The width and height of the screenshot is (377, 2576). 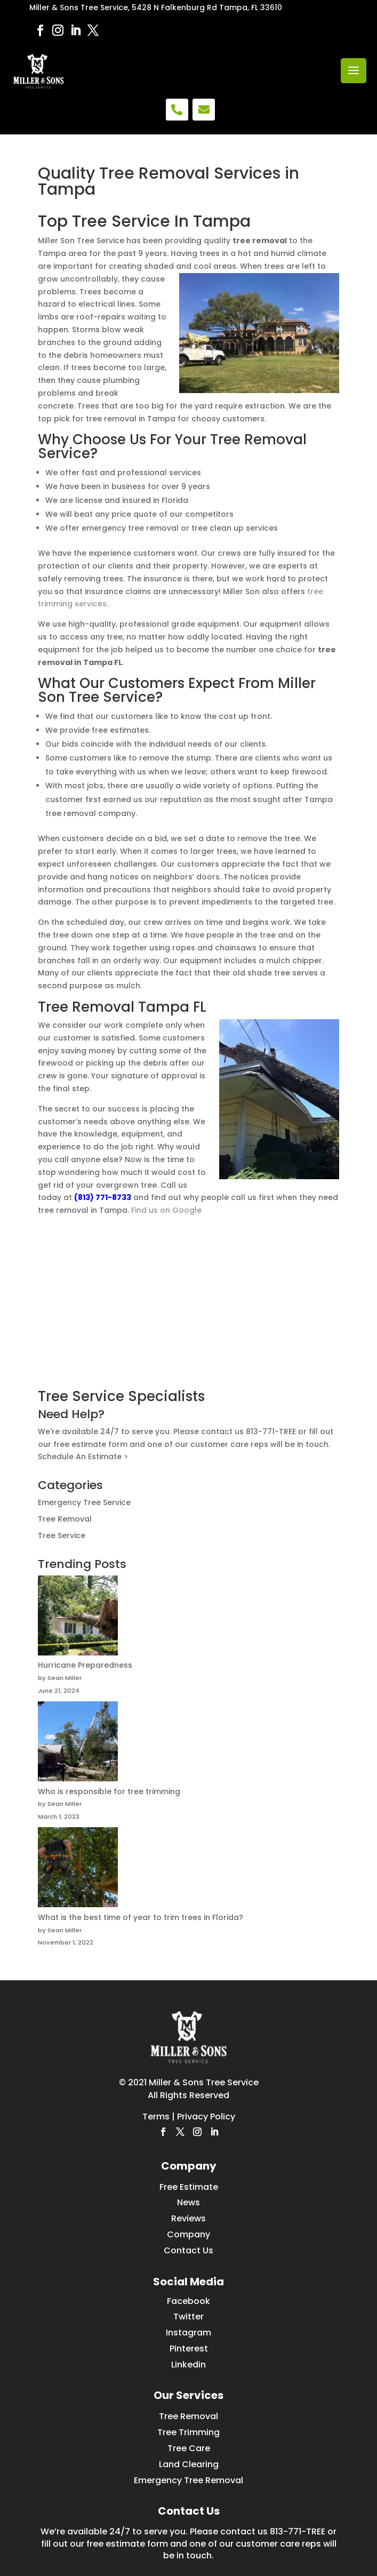 I want to click on Tree Service, so click(x=61, y=1535).